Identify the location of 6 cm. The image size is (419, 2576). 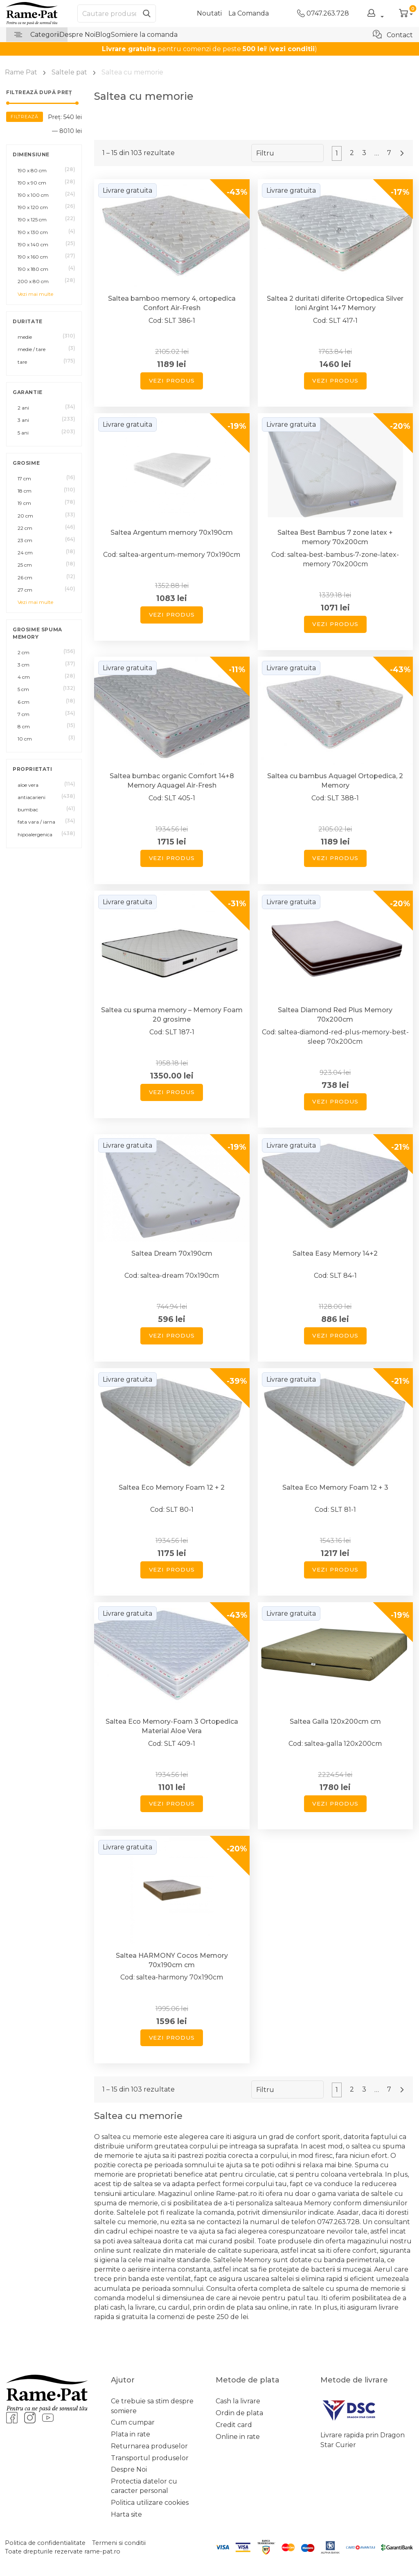
(23, 702).